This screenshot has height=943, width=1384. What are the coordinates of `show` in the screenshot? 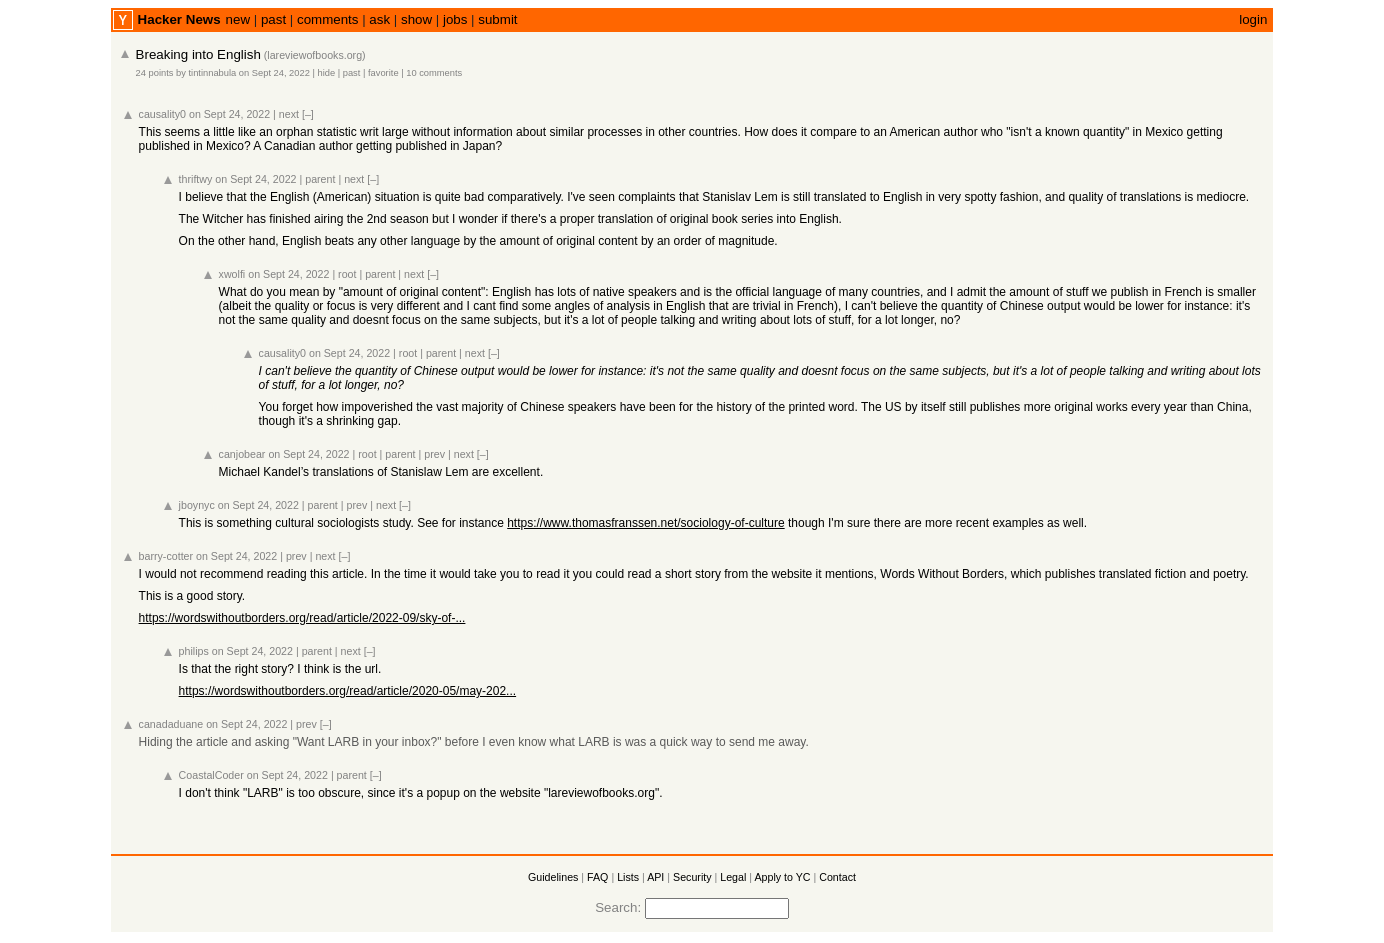 It's located at (416, 19).